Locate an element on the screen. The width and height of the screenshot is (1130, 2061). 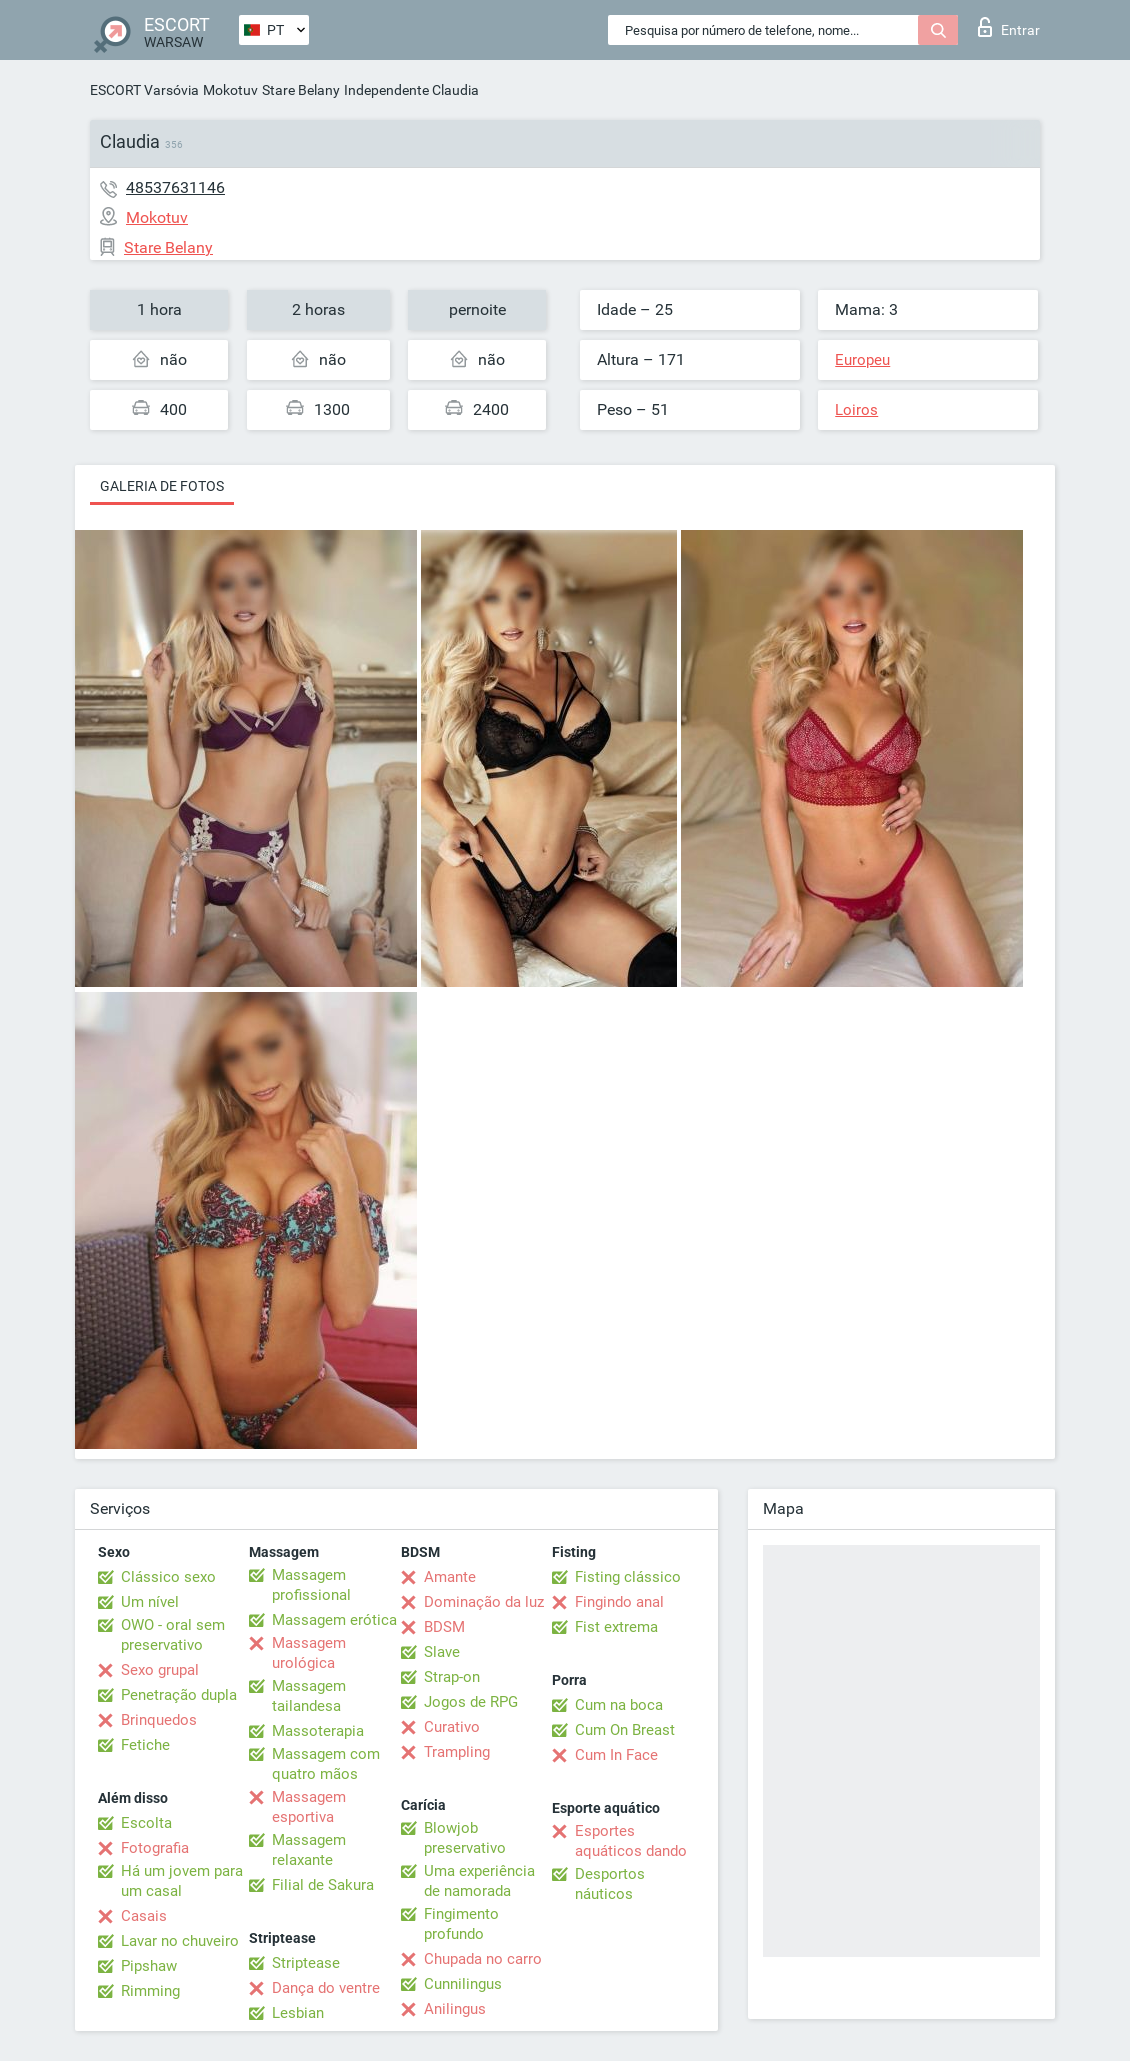
Cunnilingus is located at coordinates (463, 1984).